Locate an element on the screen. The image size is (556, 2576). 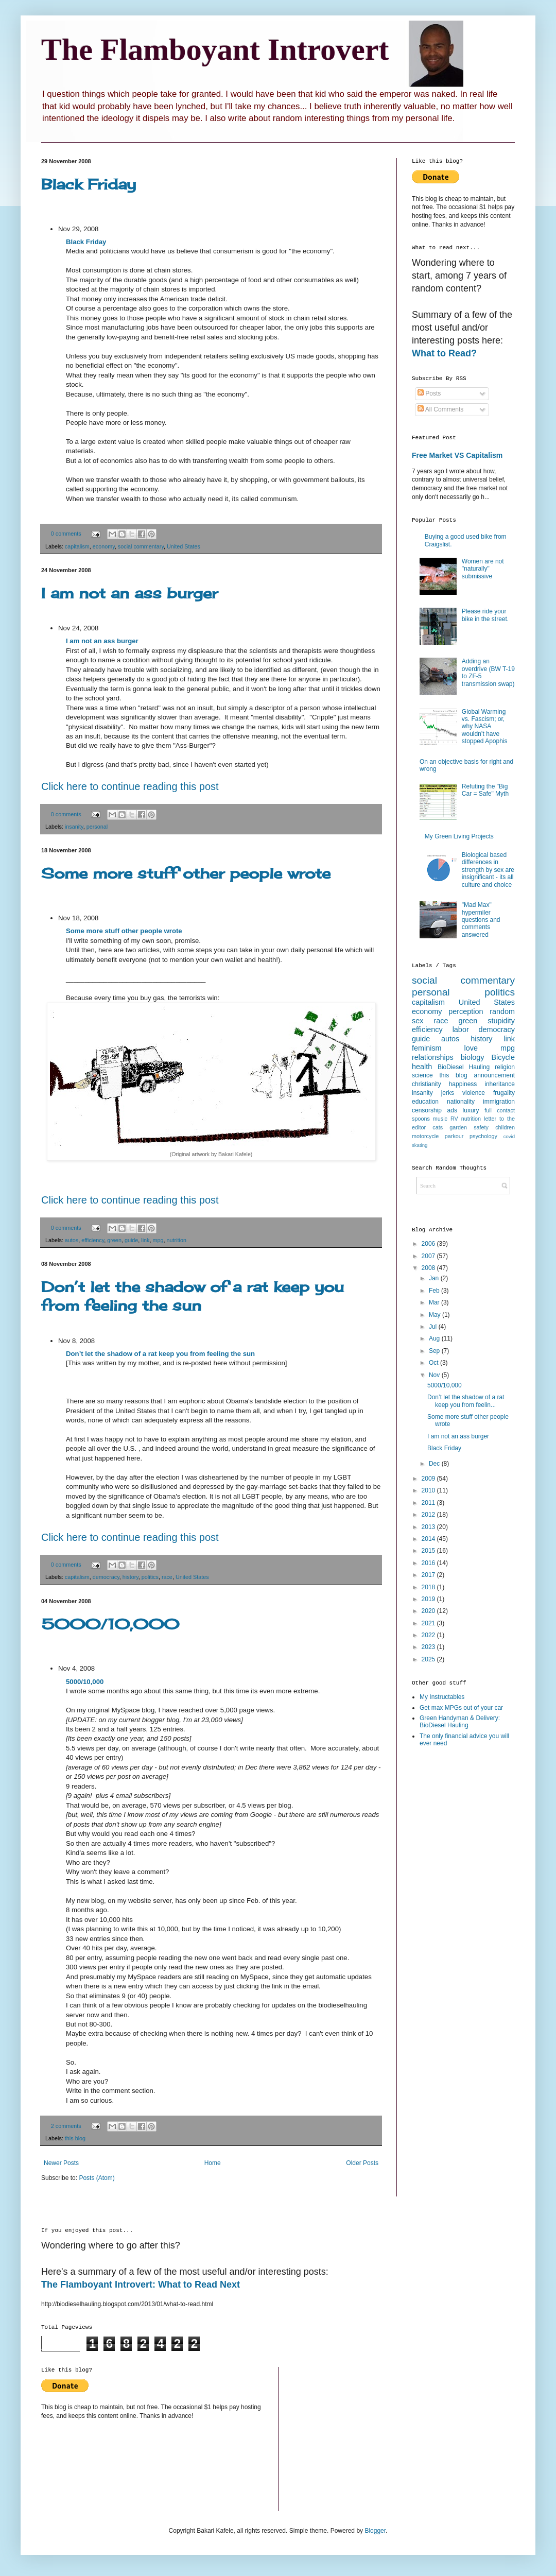
link is located at coordinates (145, 1240).